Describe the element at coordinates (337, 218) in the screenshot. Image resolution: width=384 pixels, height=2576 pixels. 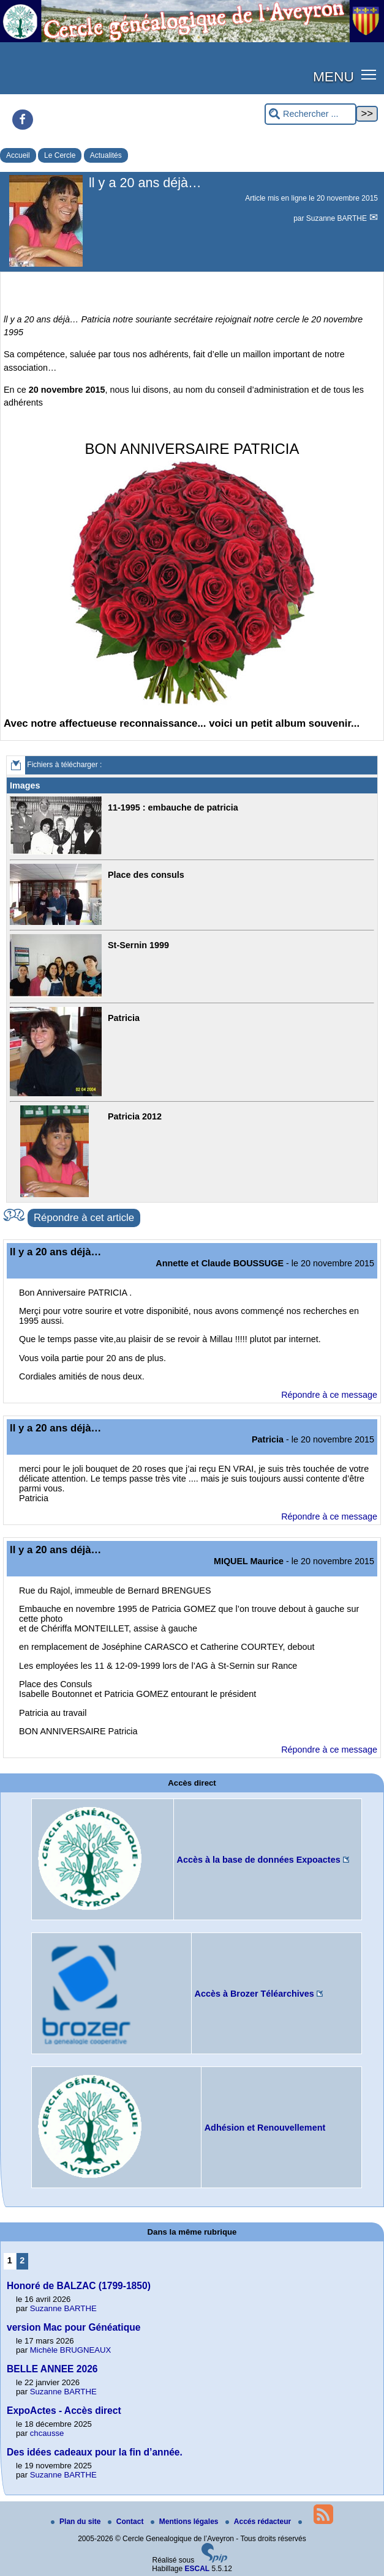
I see `Suzanne BARTHE` at that location.